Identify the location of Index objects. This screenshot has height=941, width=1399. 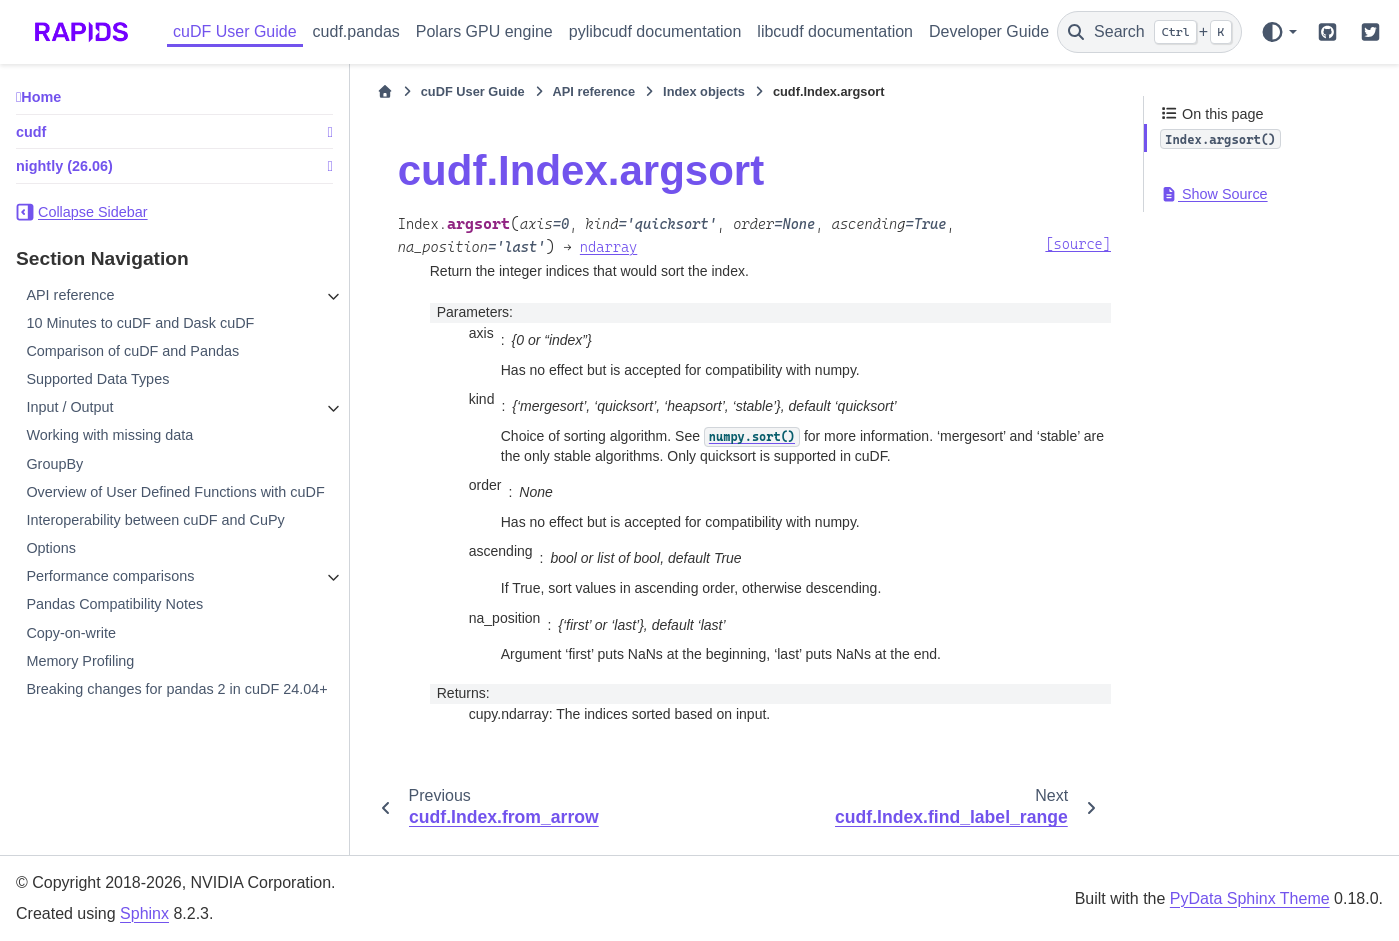
(704, 91).